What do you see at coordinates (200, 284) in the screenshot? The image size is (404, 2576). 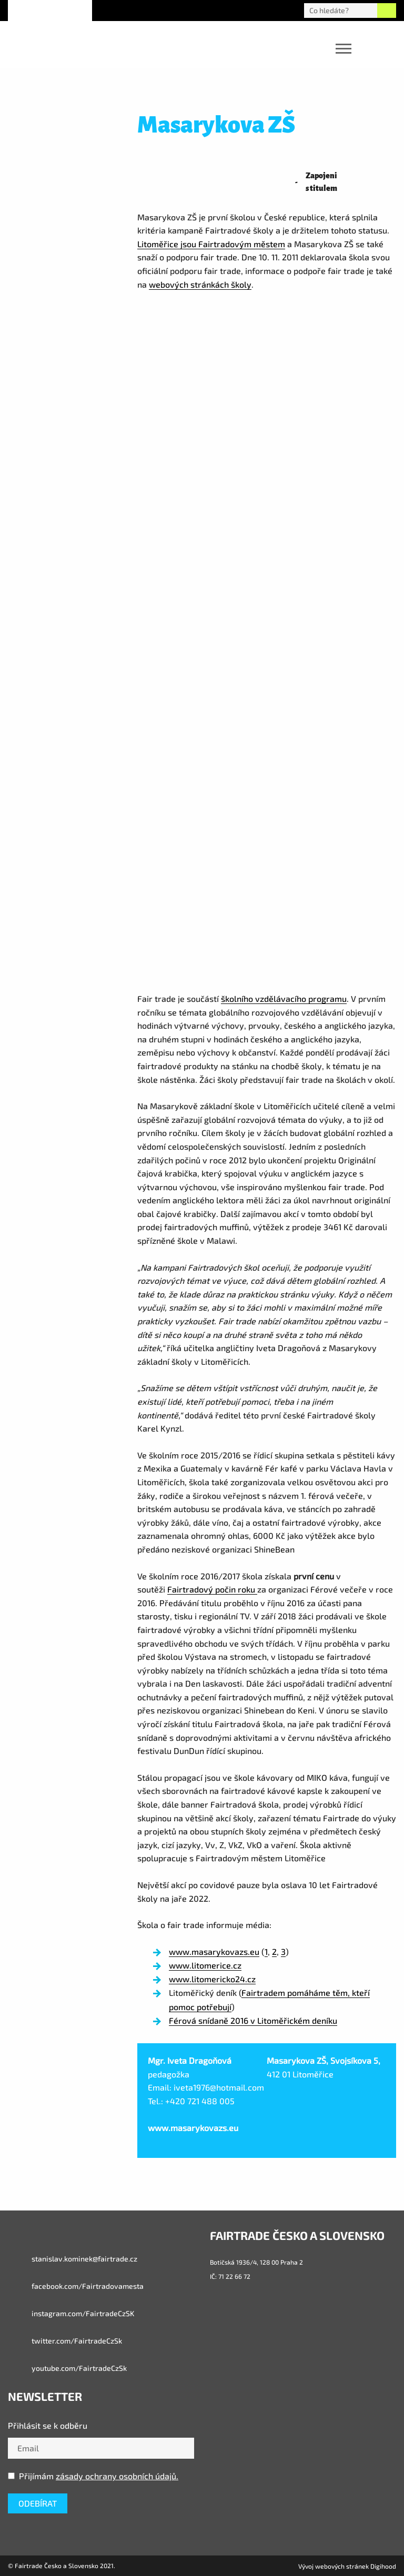 I see `webových stránkách školy` at bounding box center [200, 284].